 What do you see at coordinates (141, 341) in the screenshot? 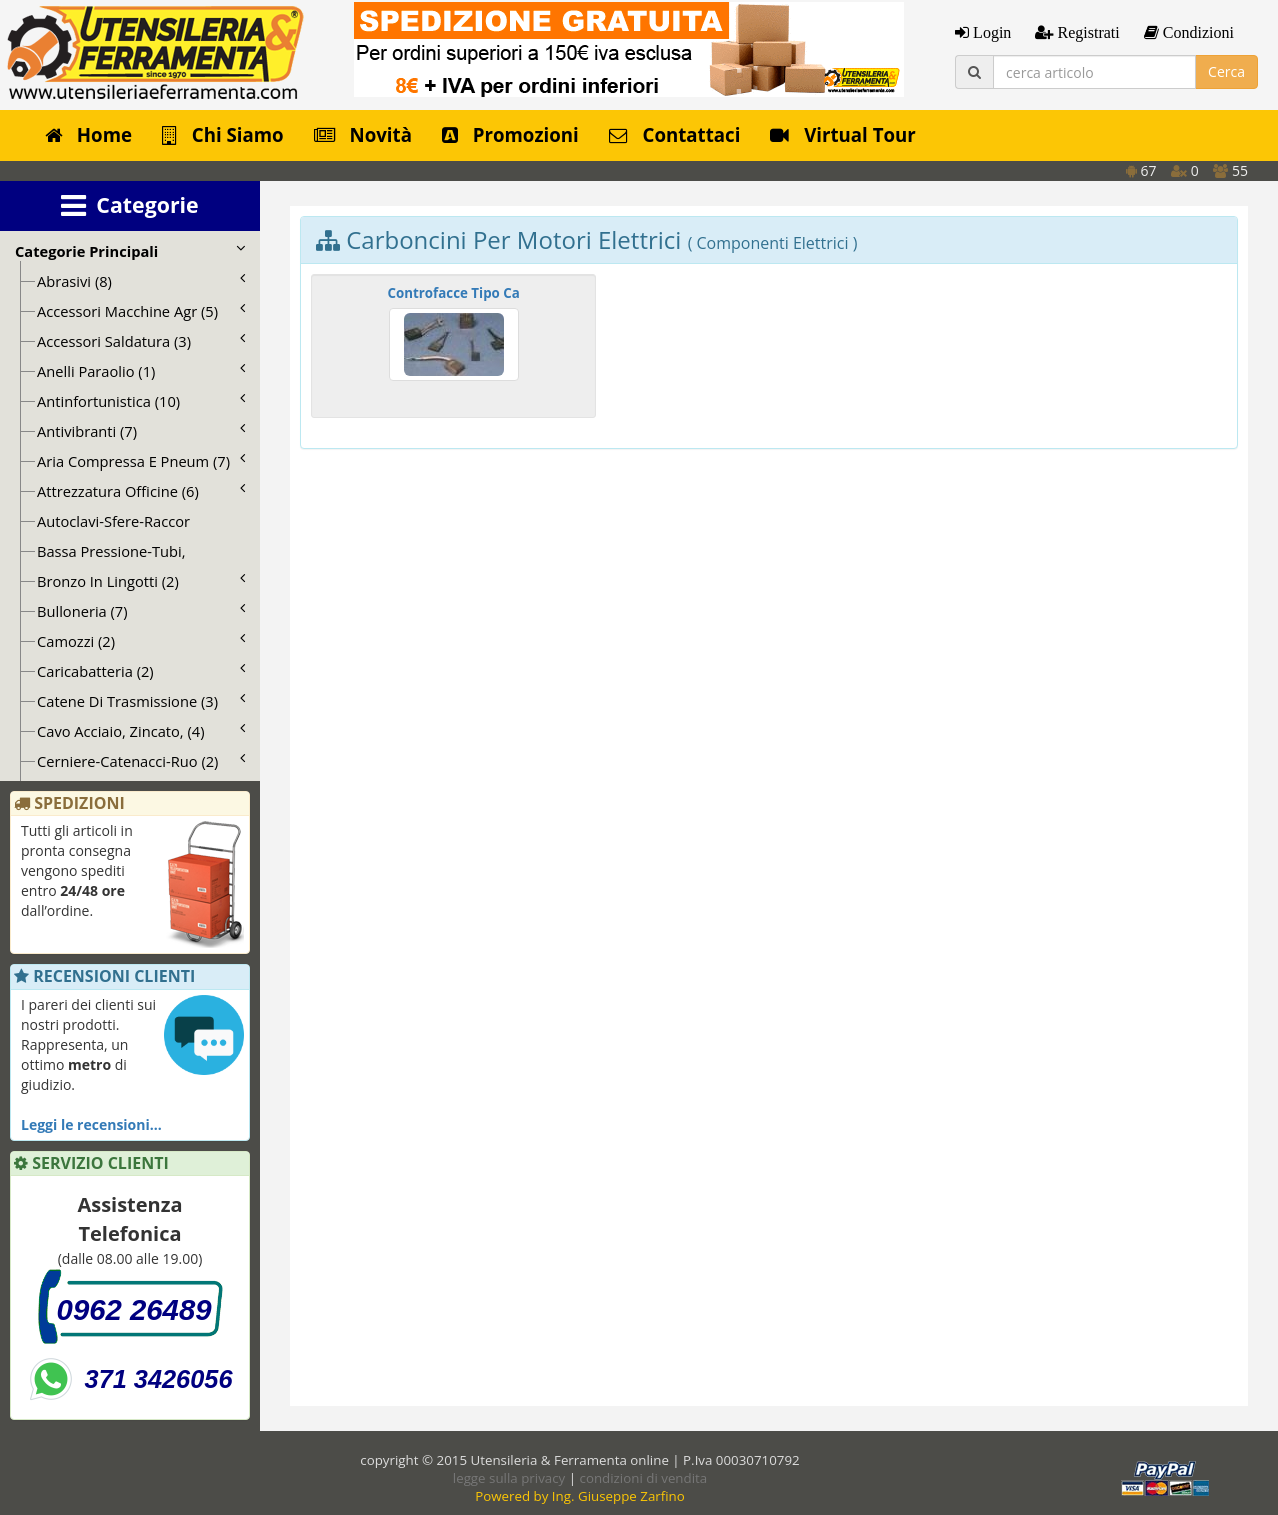
I see `Accessori Saldatura (3)` at bounding box center [141, 341].